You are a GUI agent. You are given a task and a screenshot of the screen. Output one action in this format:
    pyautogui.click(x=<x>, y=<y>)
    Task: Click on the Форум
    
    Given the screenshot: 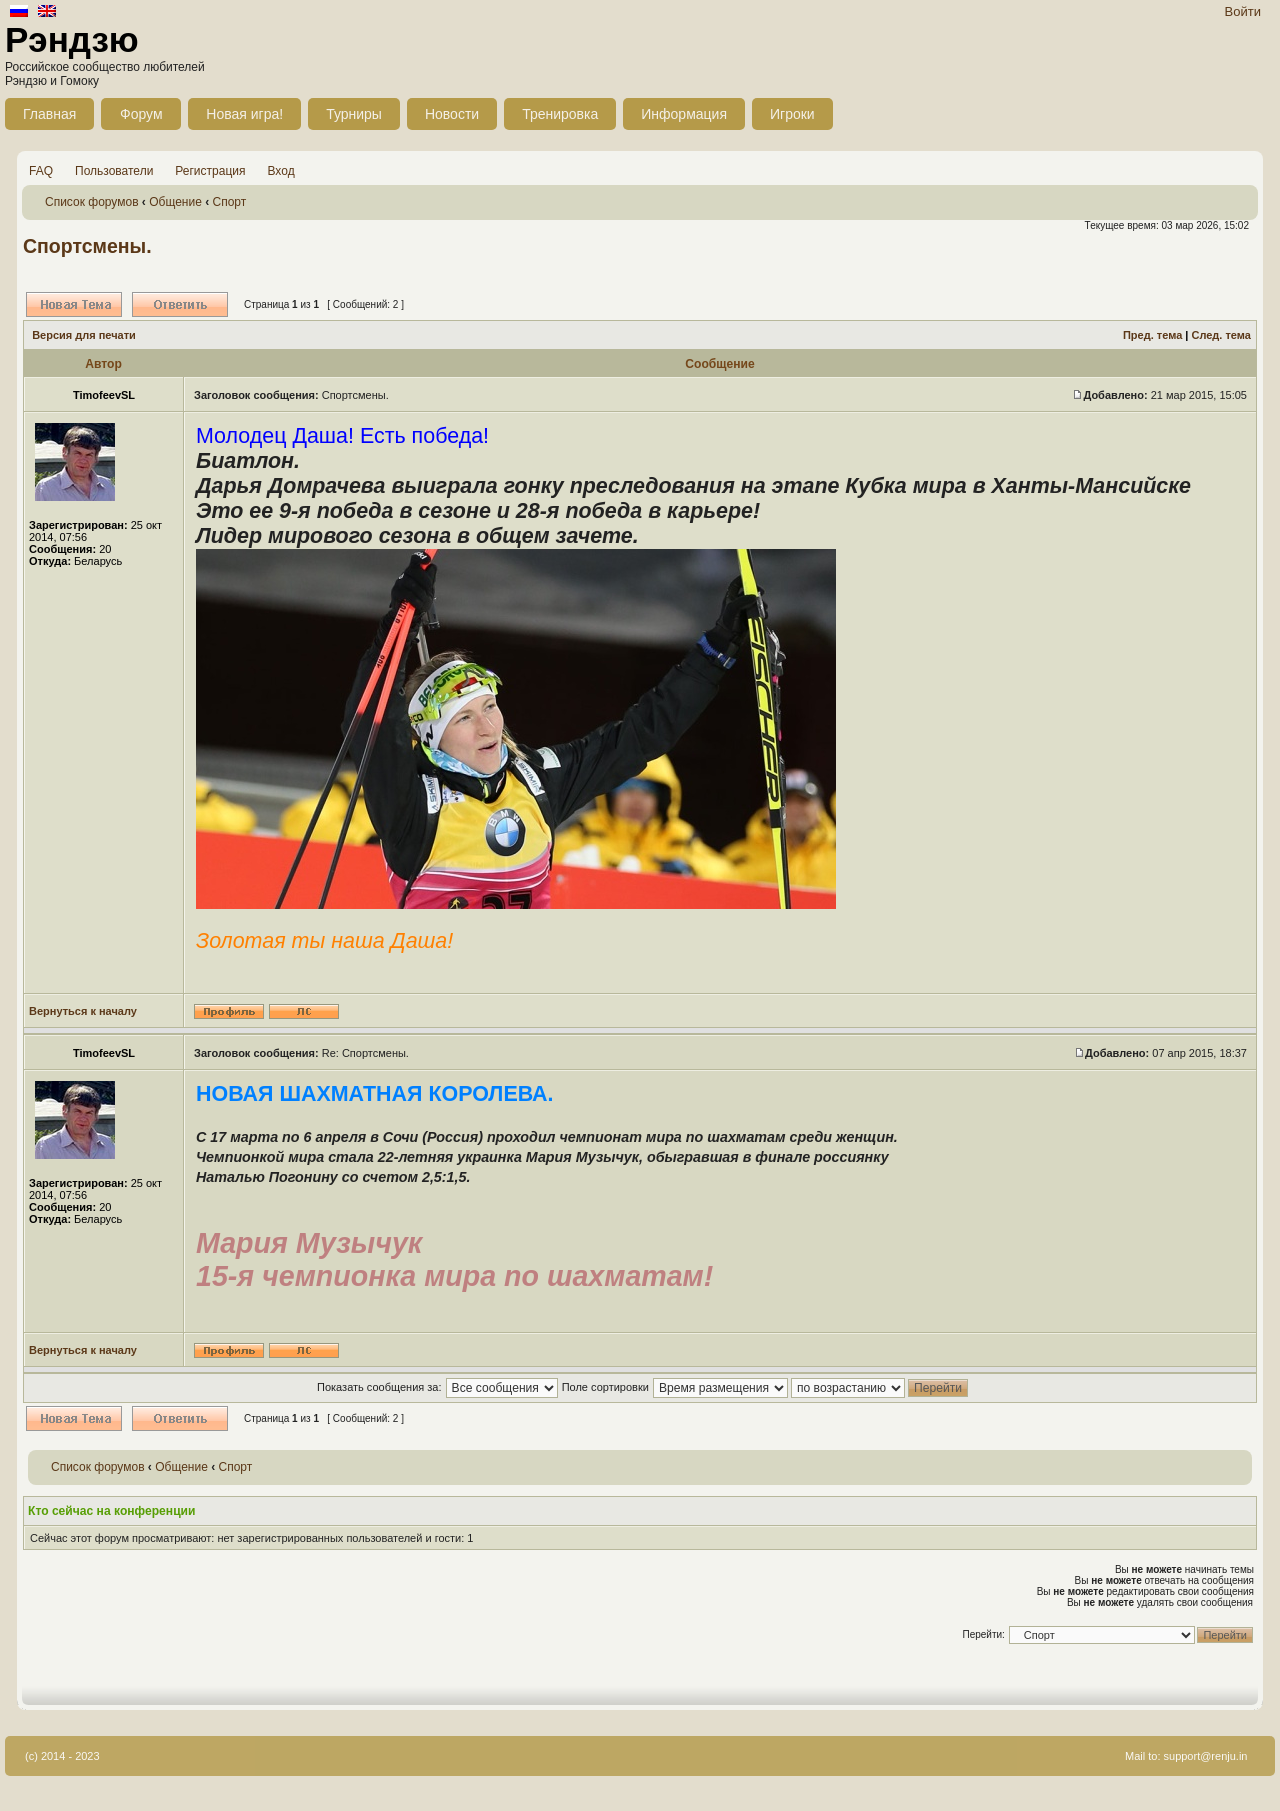 What is the action you would take?
    pyautogui.click(x=141, y=114)
    